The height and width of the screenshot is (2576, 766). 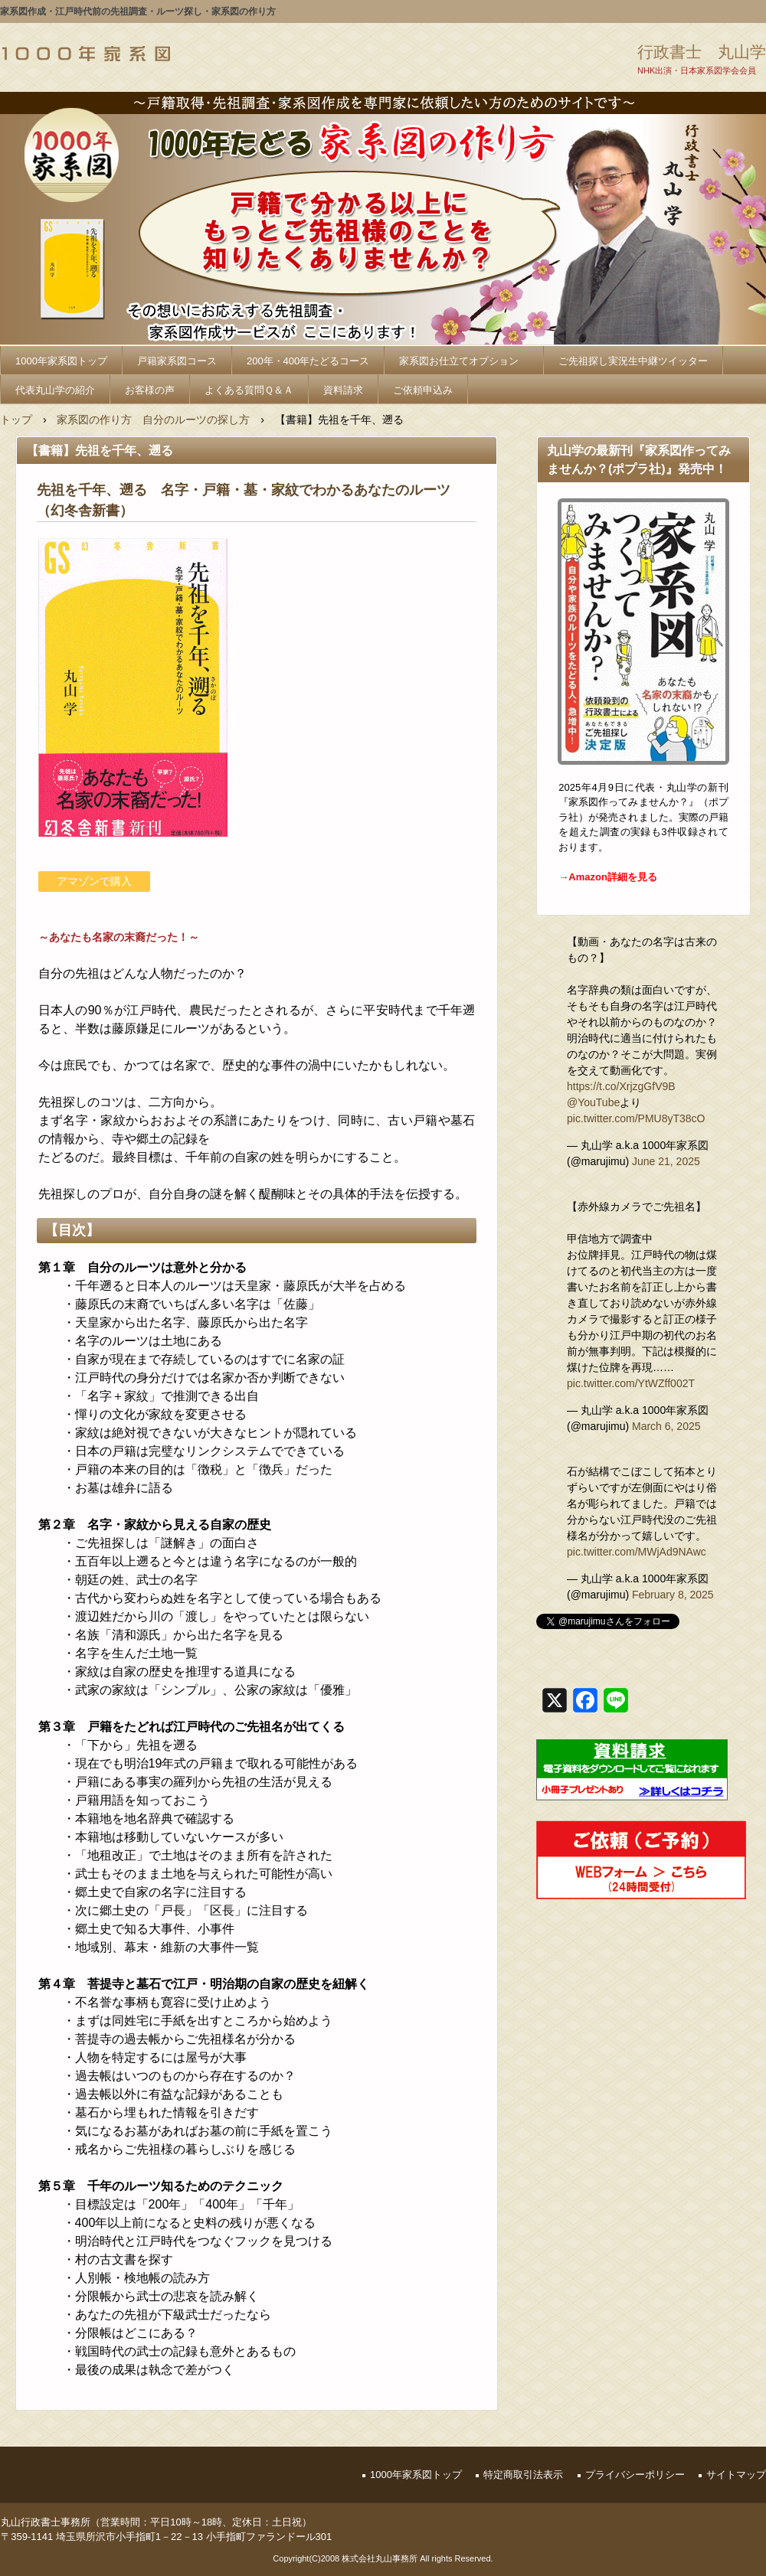 I want to click on ご先祖探し実況生中継ツイッター, so click(x=633, y=361).